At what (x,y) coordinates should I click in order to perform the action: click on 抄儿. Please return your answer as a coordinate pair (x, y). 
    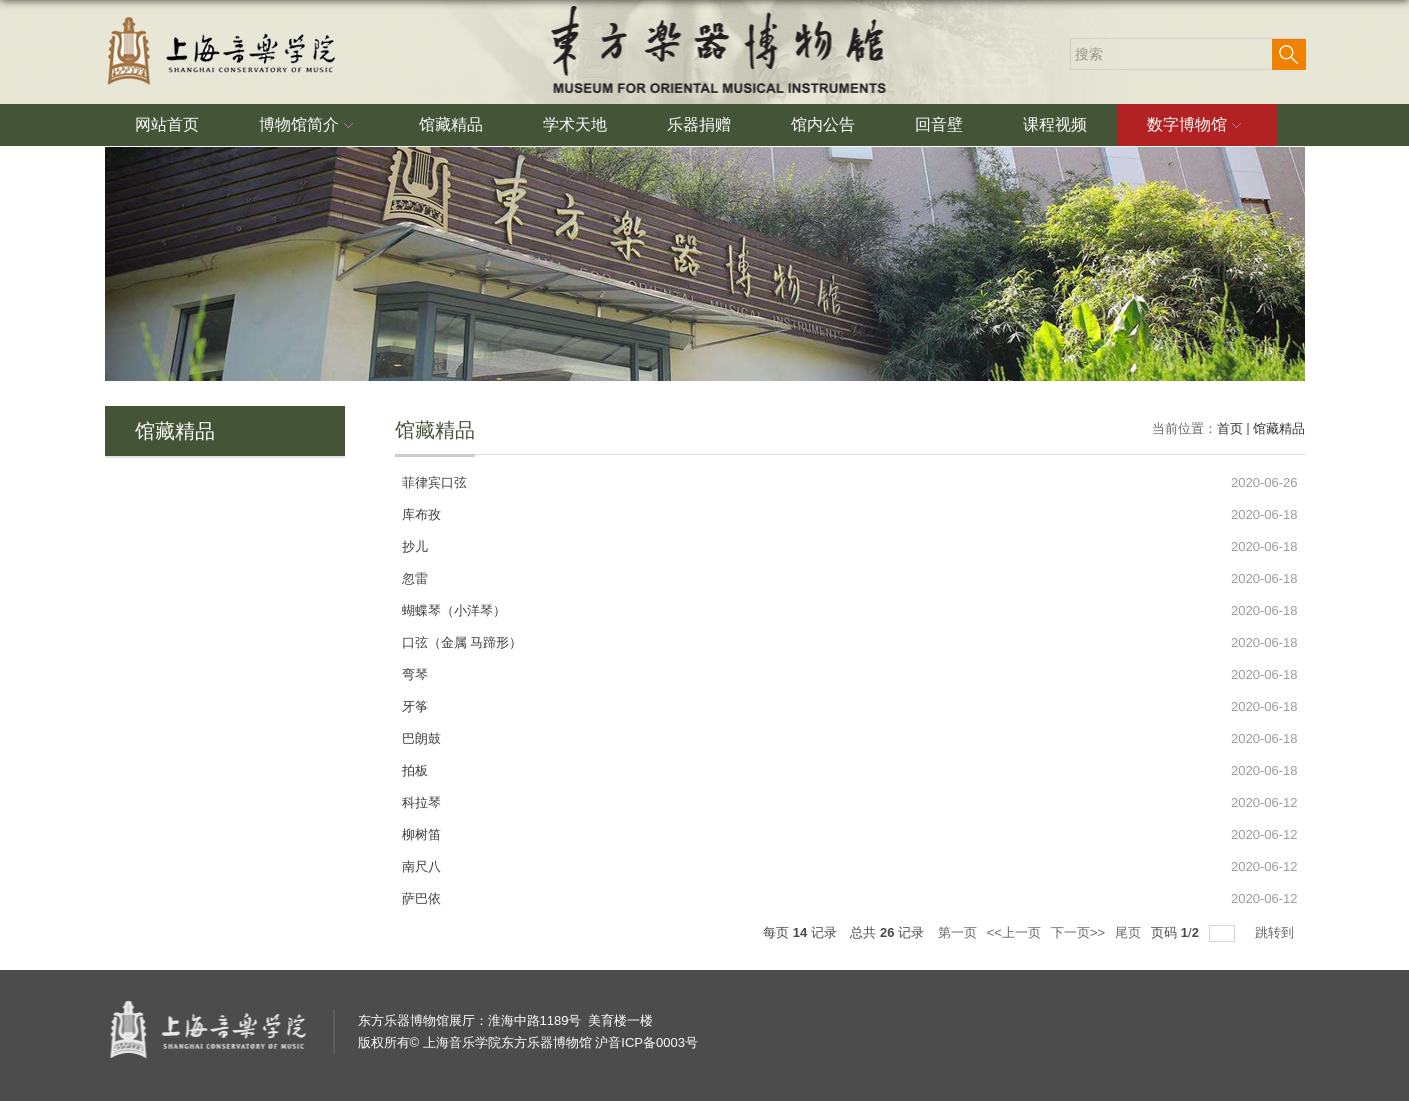
    Looking at the image, I should click on (415, 546).